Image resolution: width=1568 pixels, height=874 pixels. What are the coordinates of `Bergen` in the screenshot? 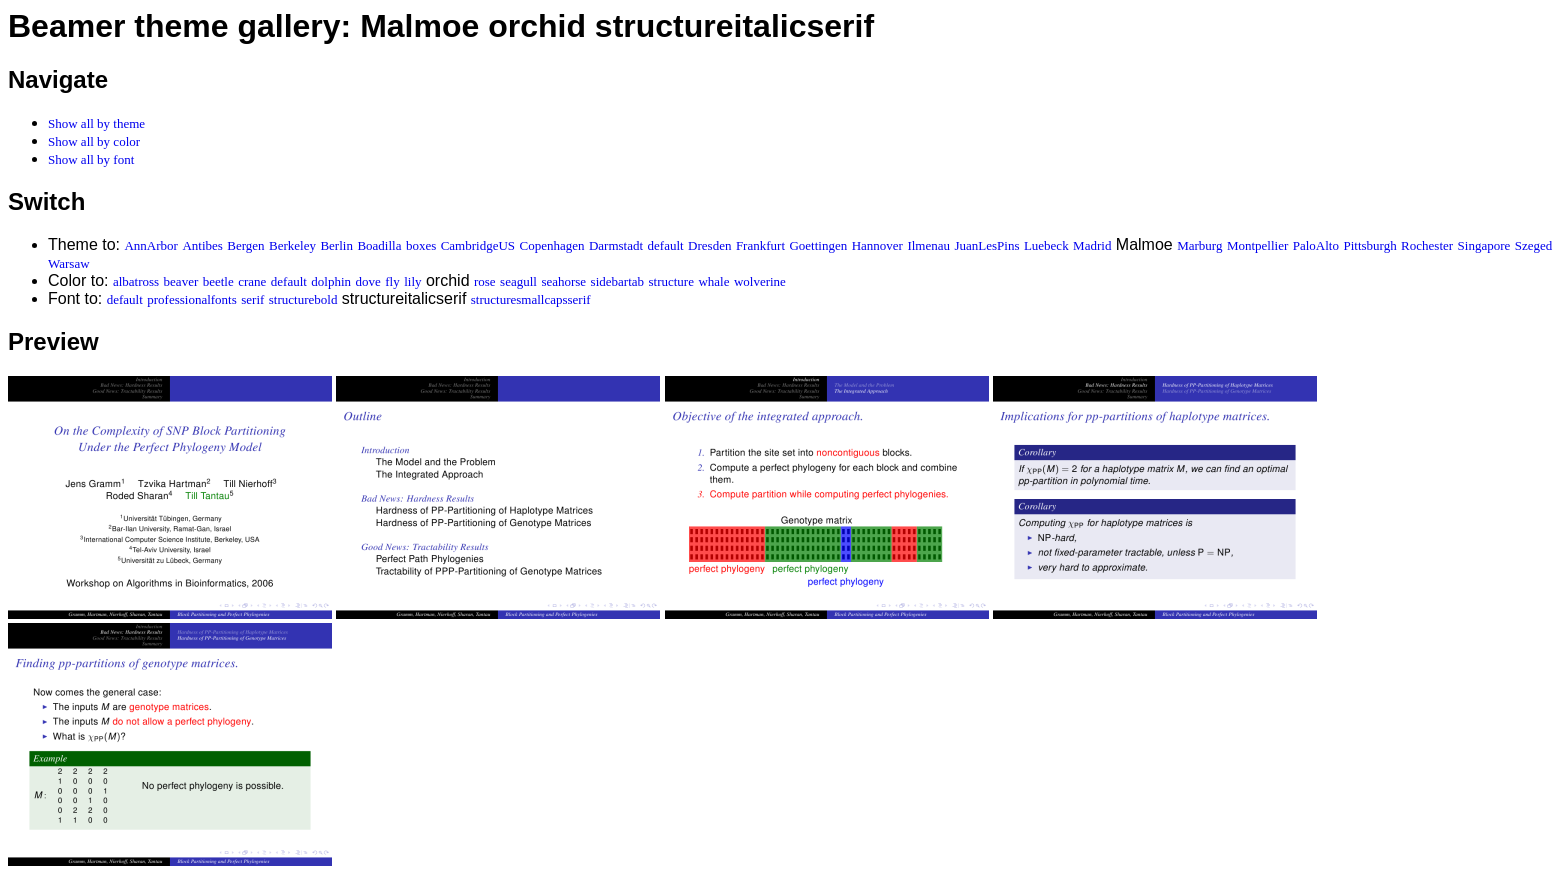 It's located at (245, 245).